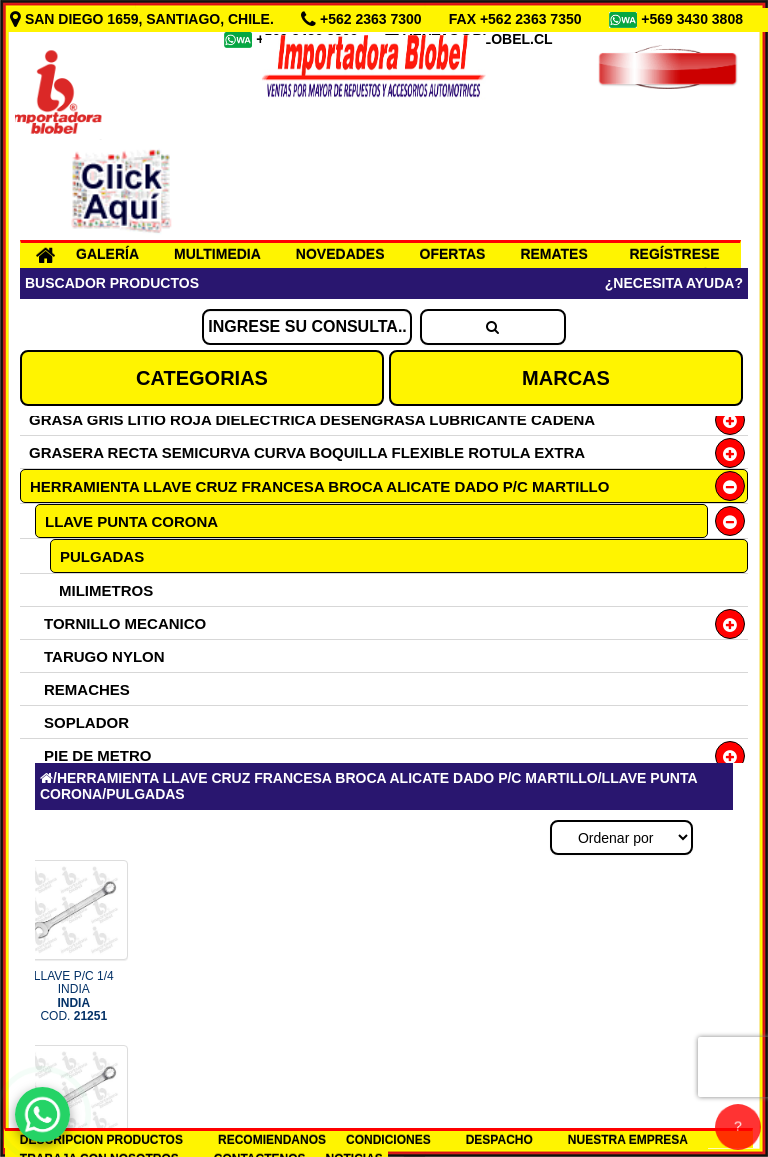 The image size is (768, 1157). I want to click on PIE DE METRO, so click(98, 755).